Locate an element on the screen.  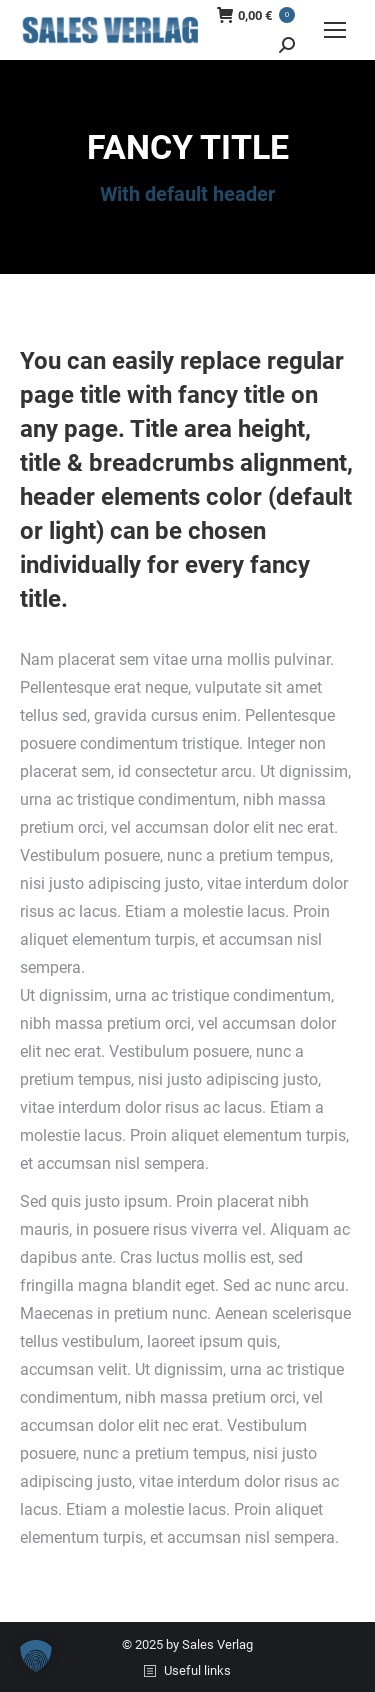
[button] is located at coordinates (36, 1656).